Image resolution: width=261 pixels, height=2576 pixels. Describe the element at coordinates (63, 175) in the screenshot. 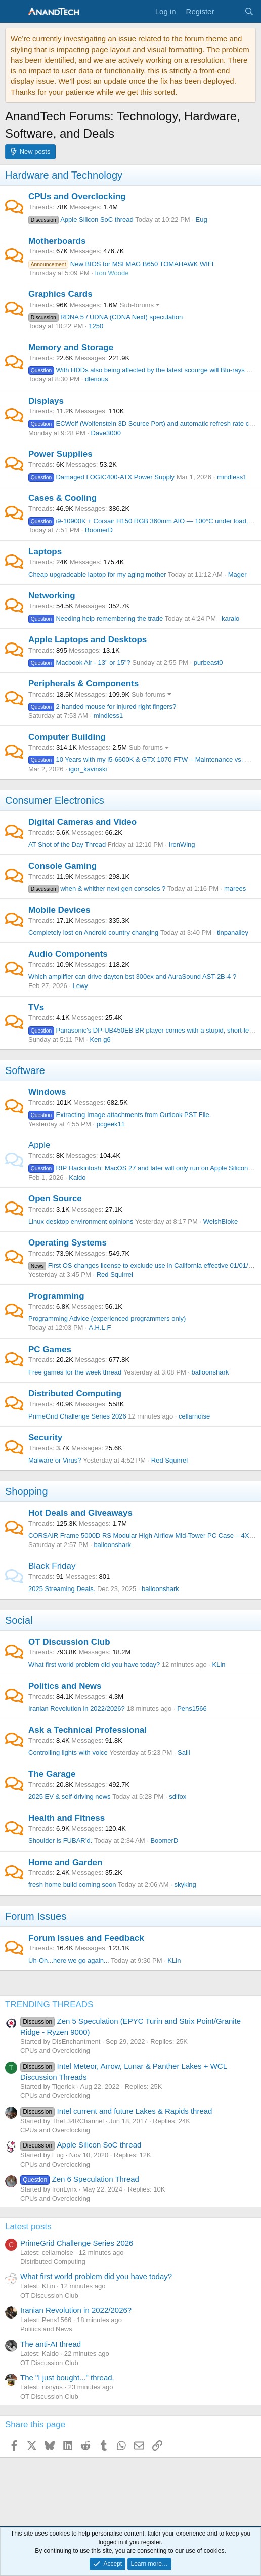

I see `Hardware and Technology` at that location.